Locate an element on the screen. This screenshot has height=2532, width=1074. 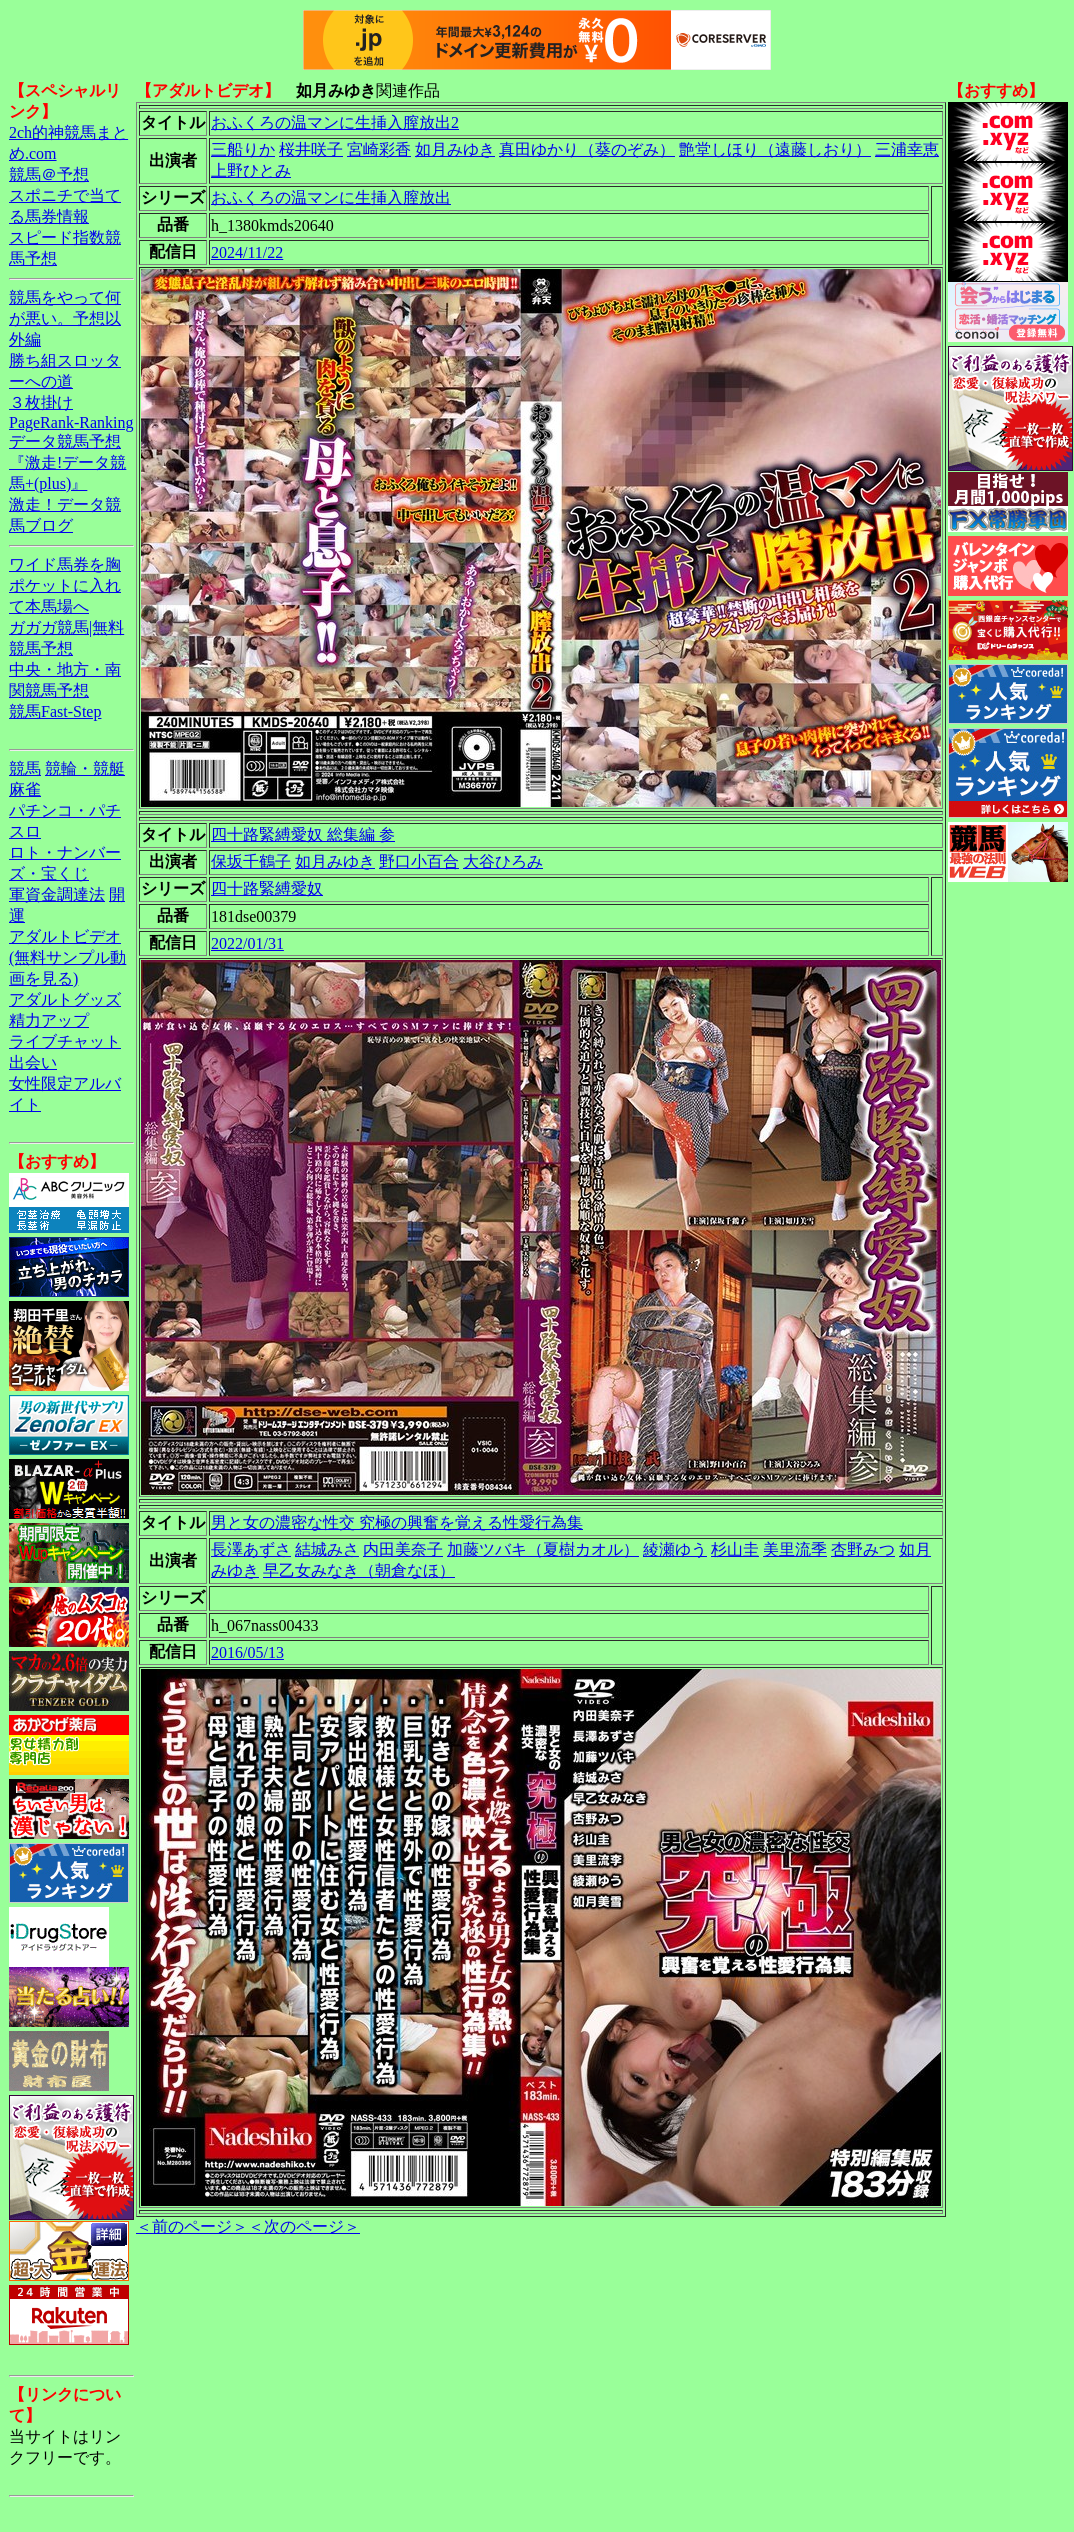
四十路緊縛愛奴 総集編 参 is located at coordinates (303, 834).